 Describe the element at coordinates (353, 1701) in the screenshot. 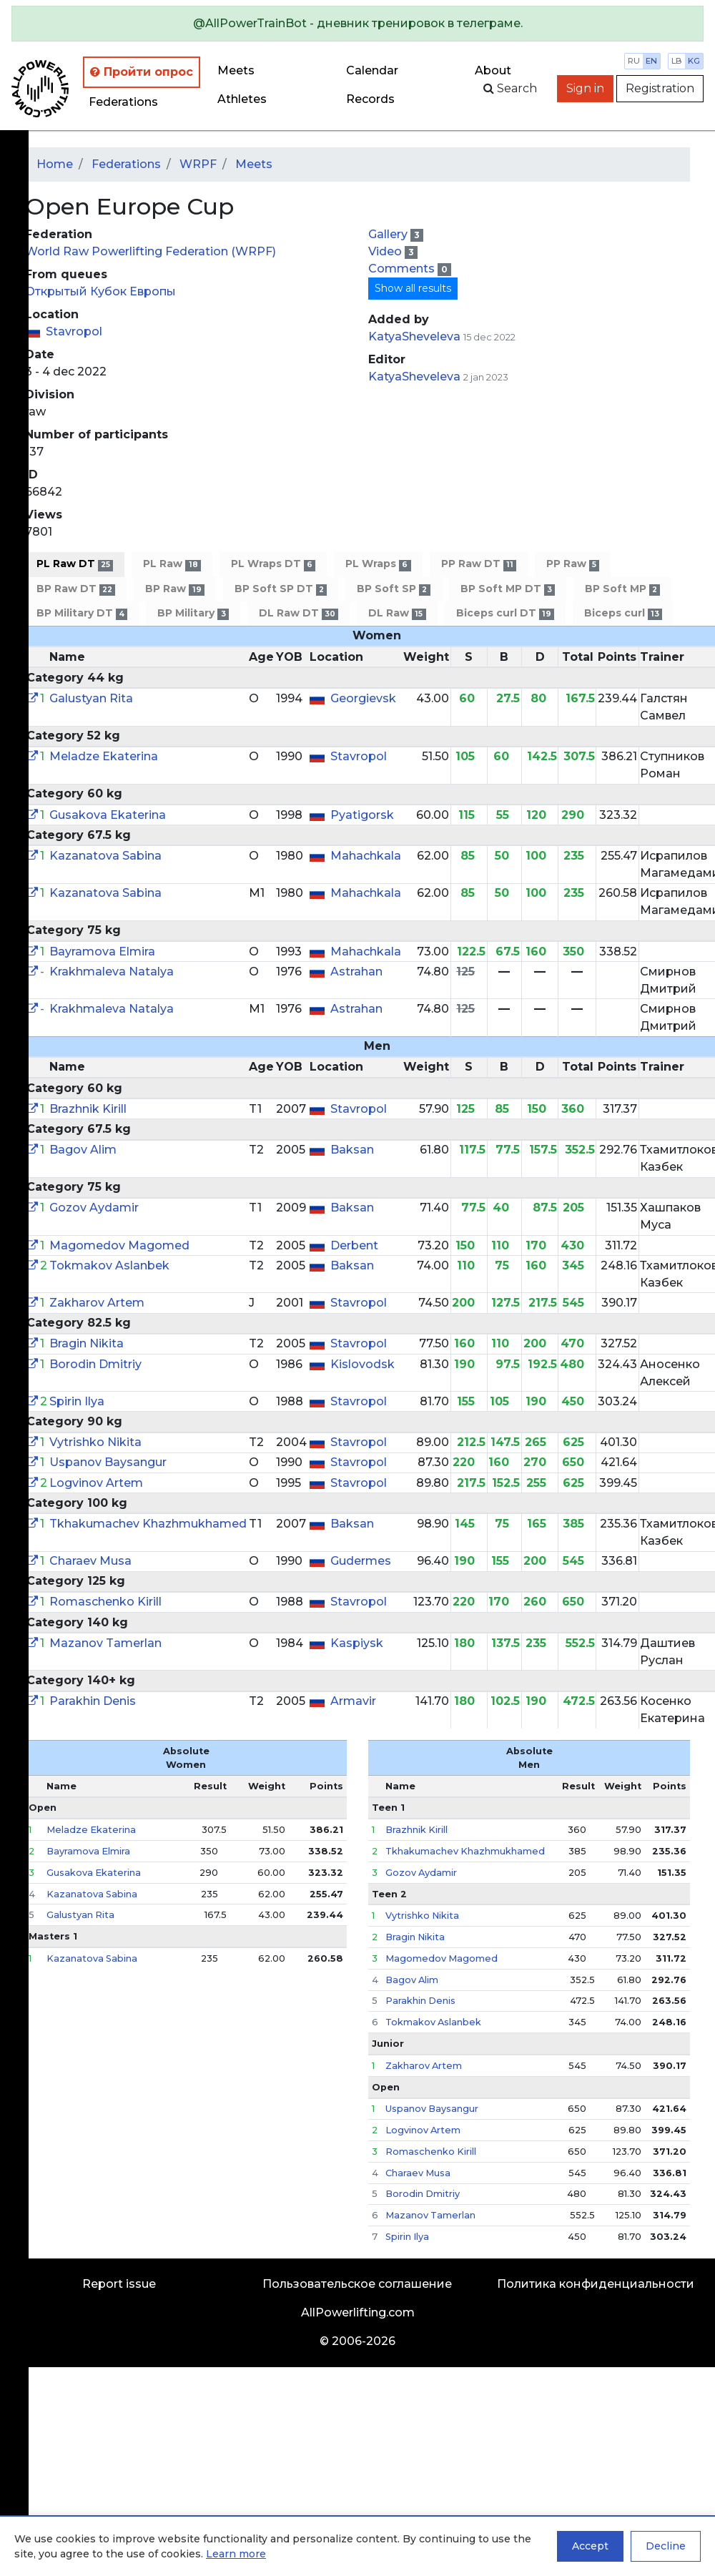

I see `Armavir` at that location.